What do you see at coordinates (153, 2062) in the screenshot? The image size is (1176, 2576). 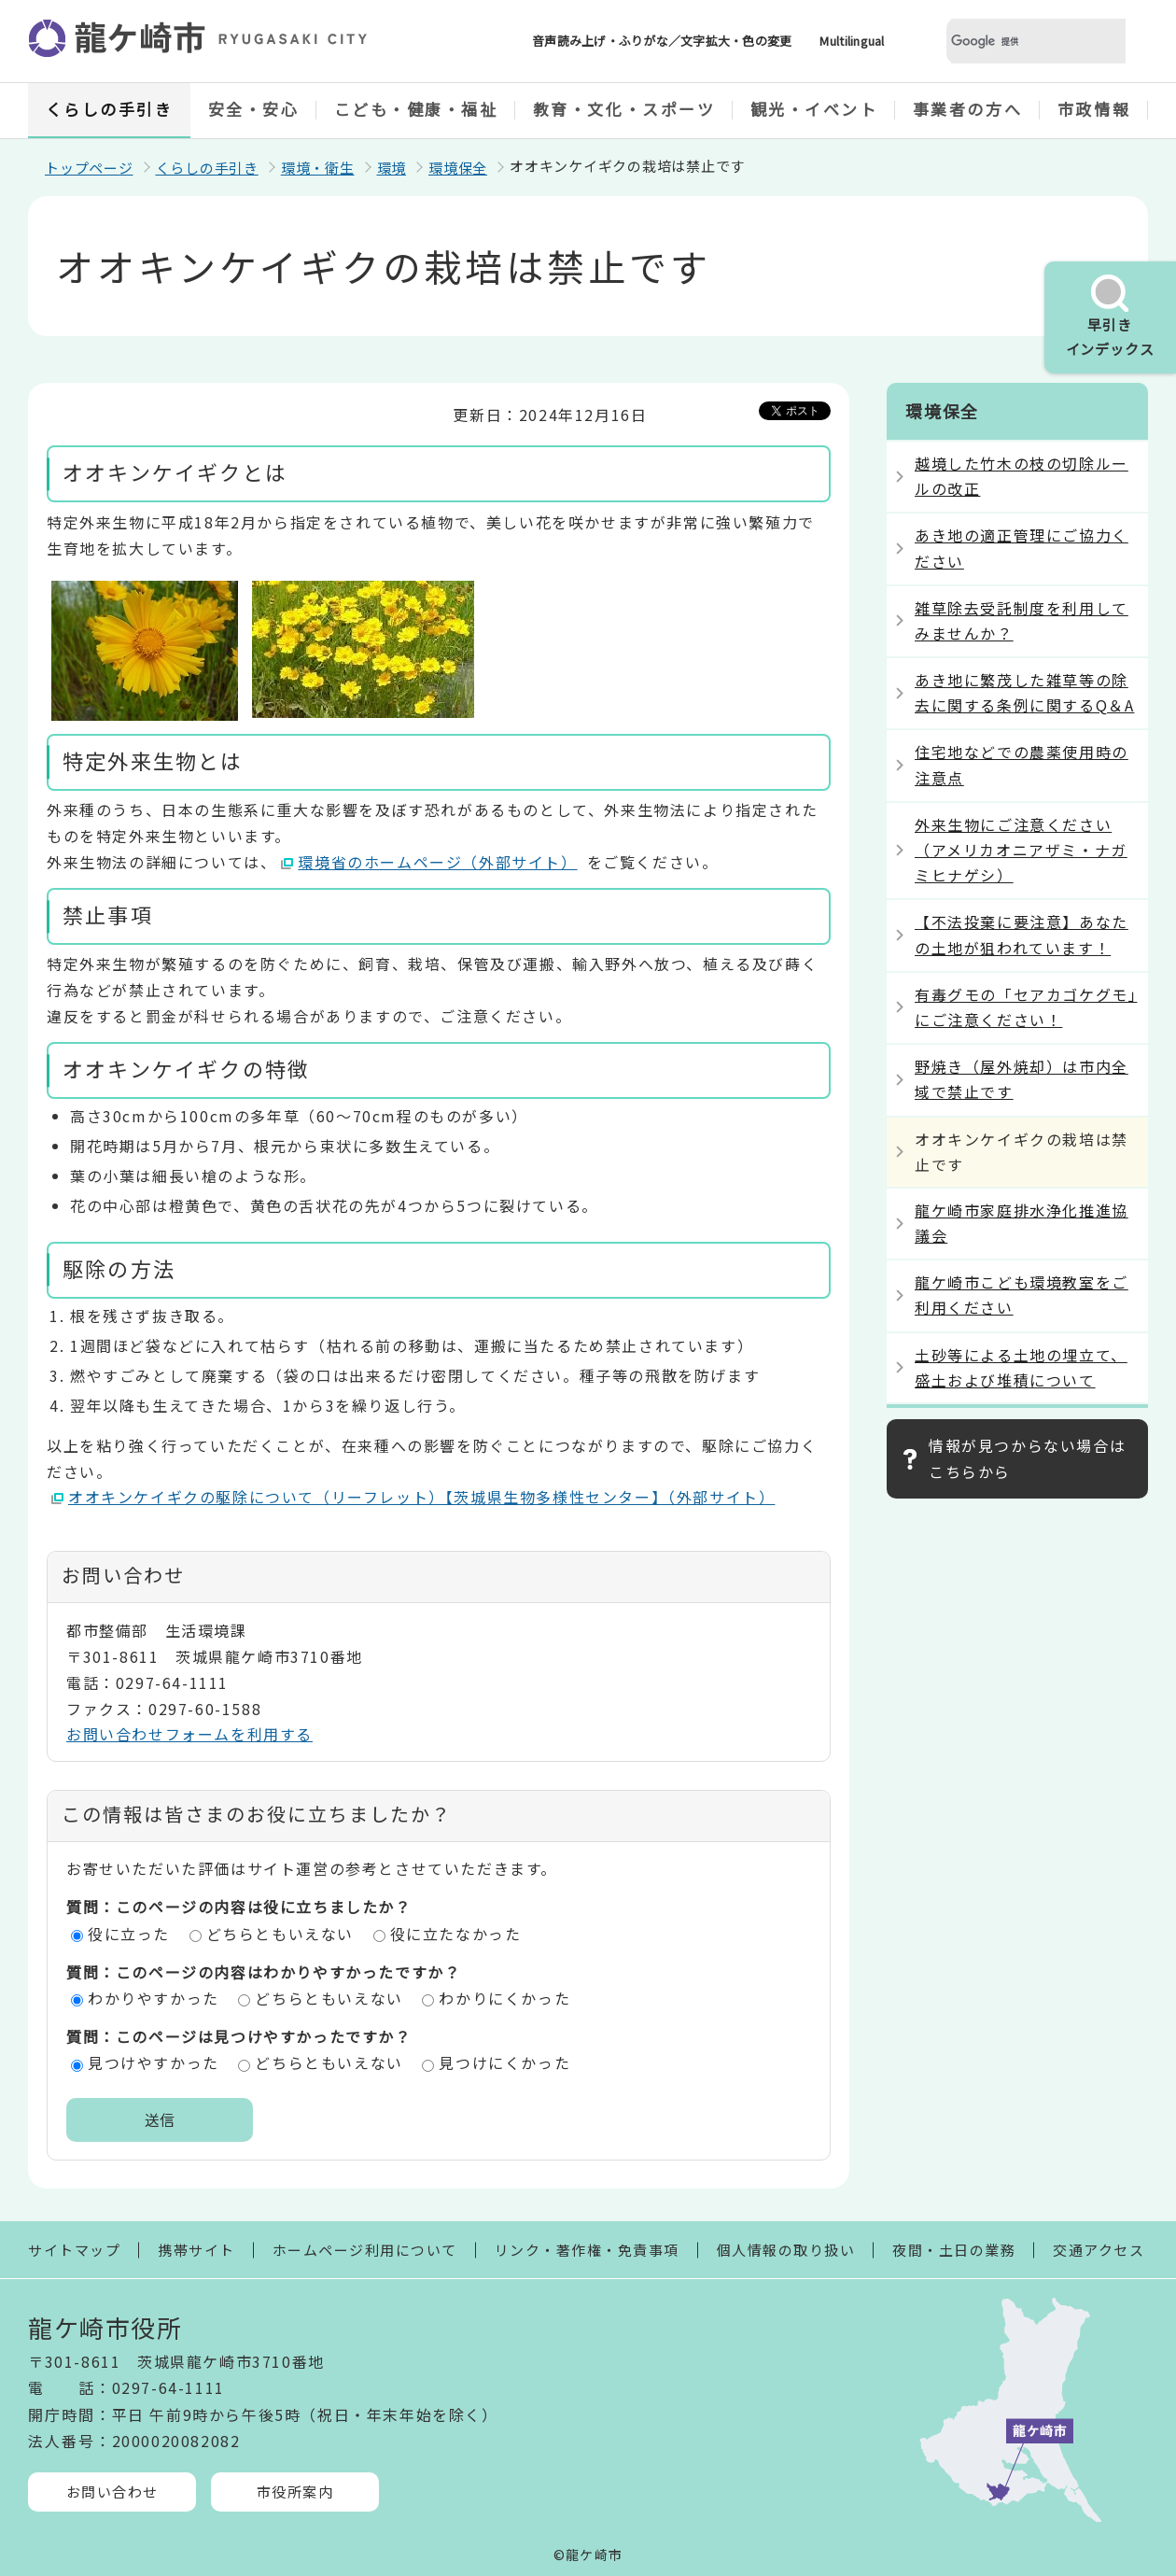 I see `見つけやすかった` at bounding box center [153, 2062].